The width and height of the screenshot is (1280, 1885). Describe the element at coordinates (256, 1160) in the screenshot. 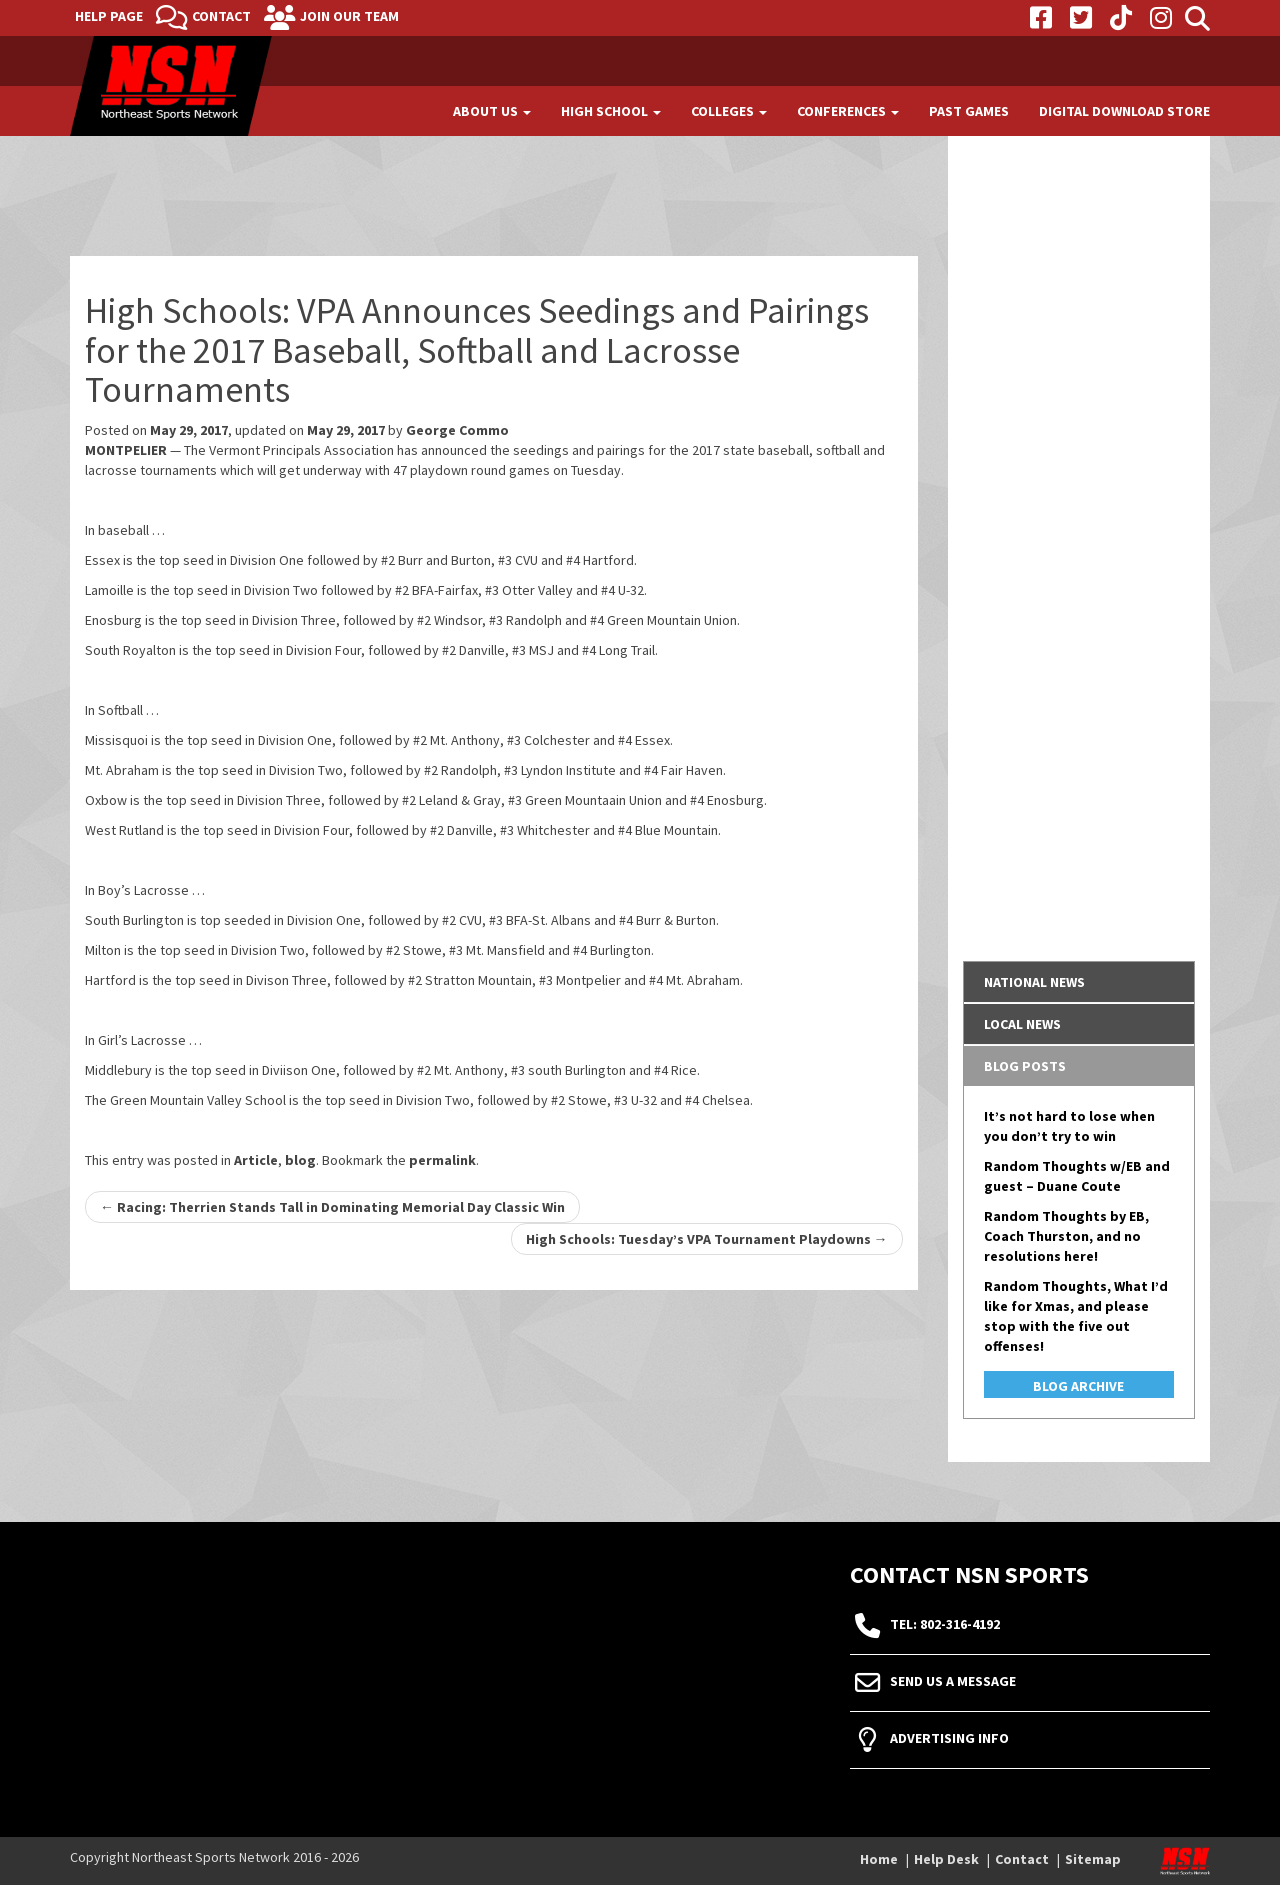

I see `Article` at that location.